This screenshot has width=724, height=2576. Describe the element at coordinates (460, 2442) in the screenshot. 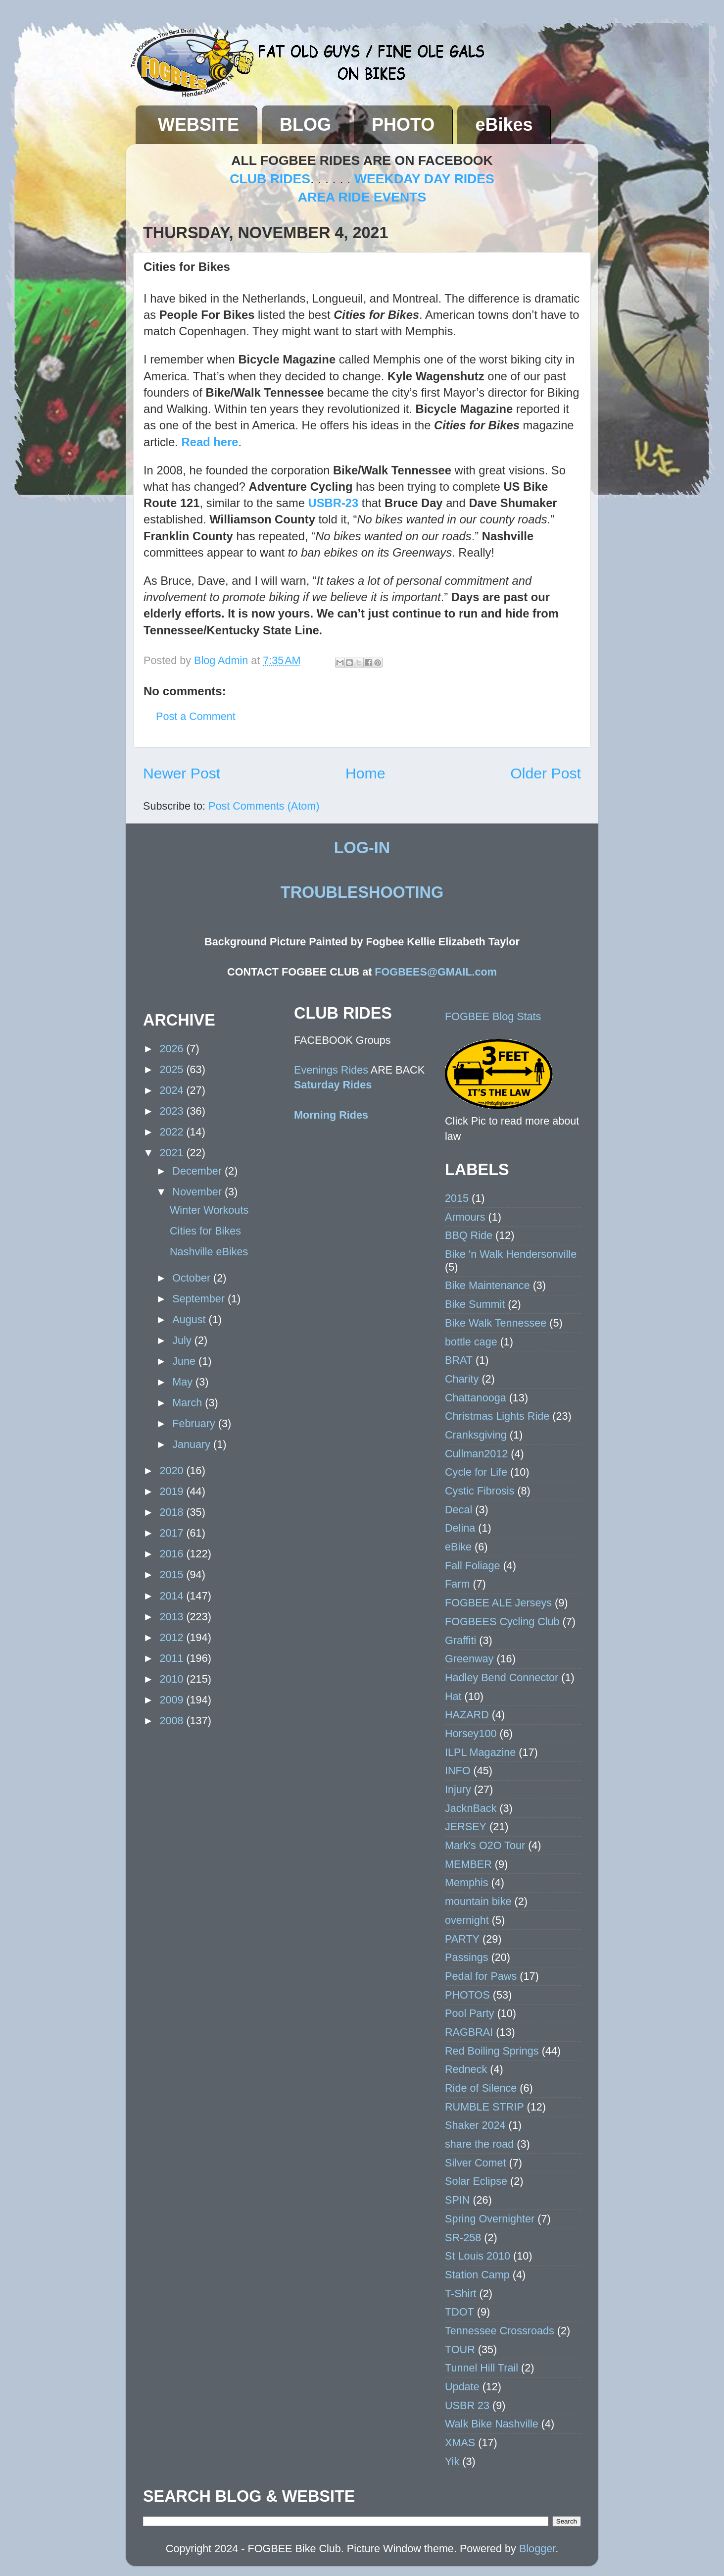

I see `XMAS` at that location.